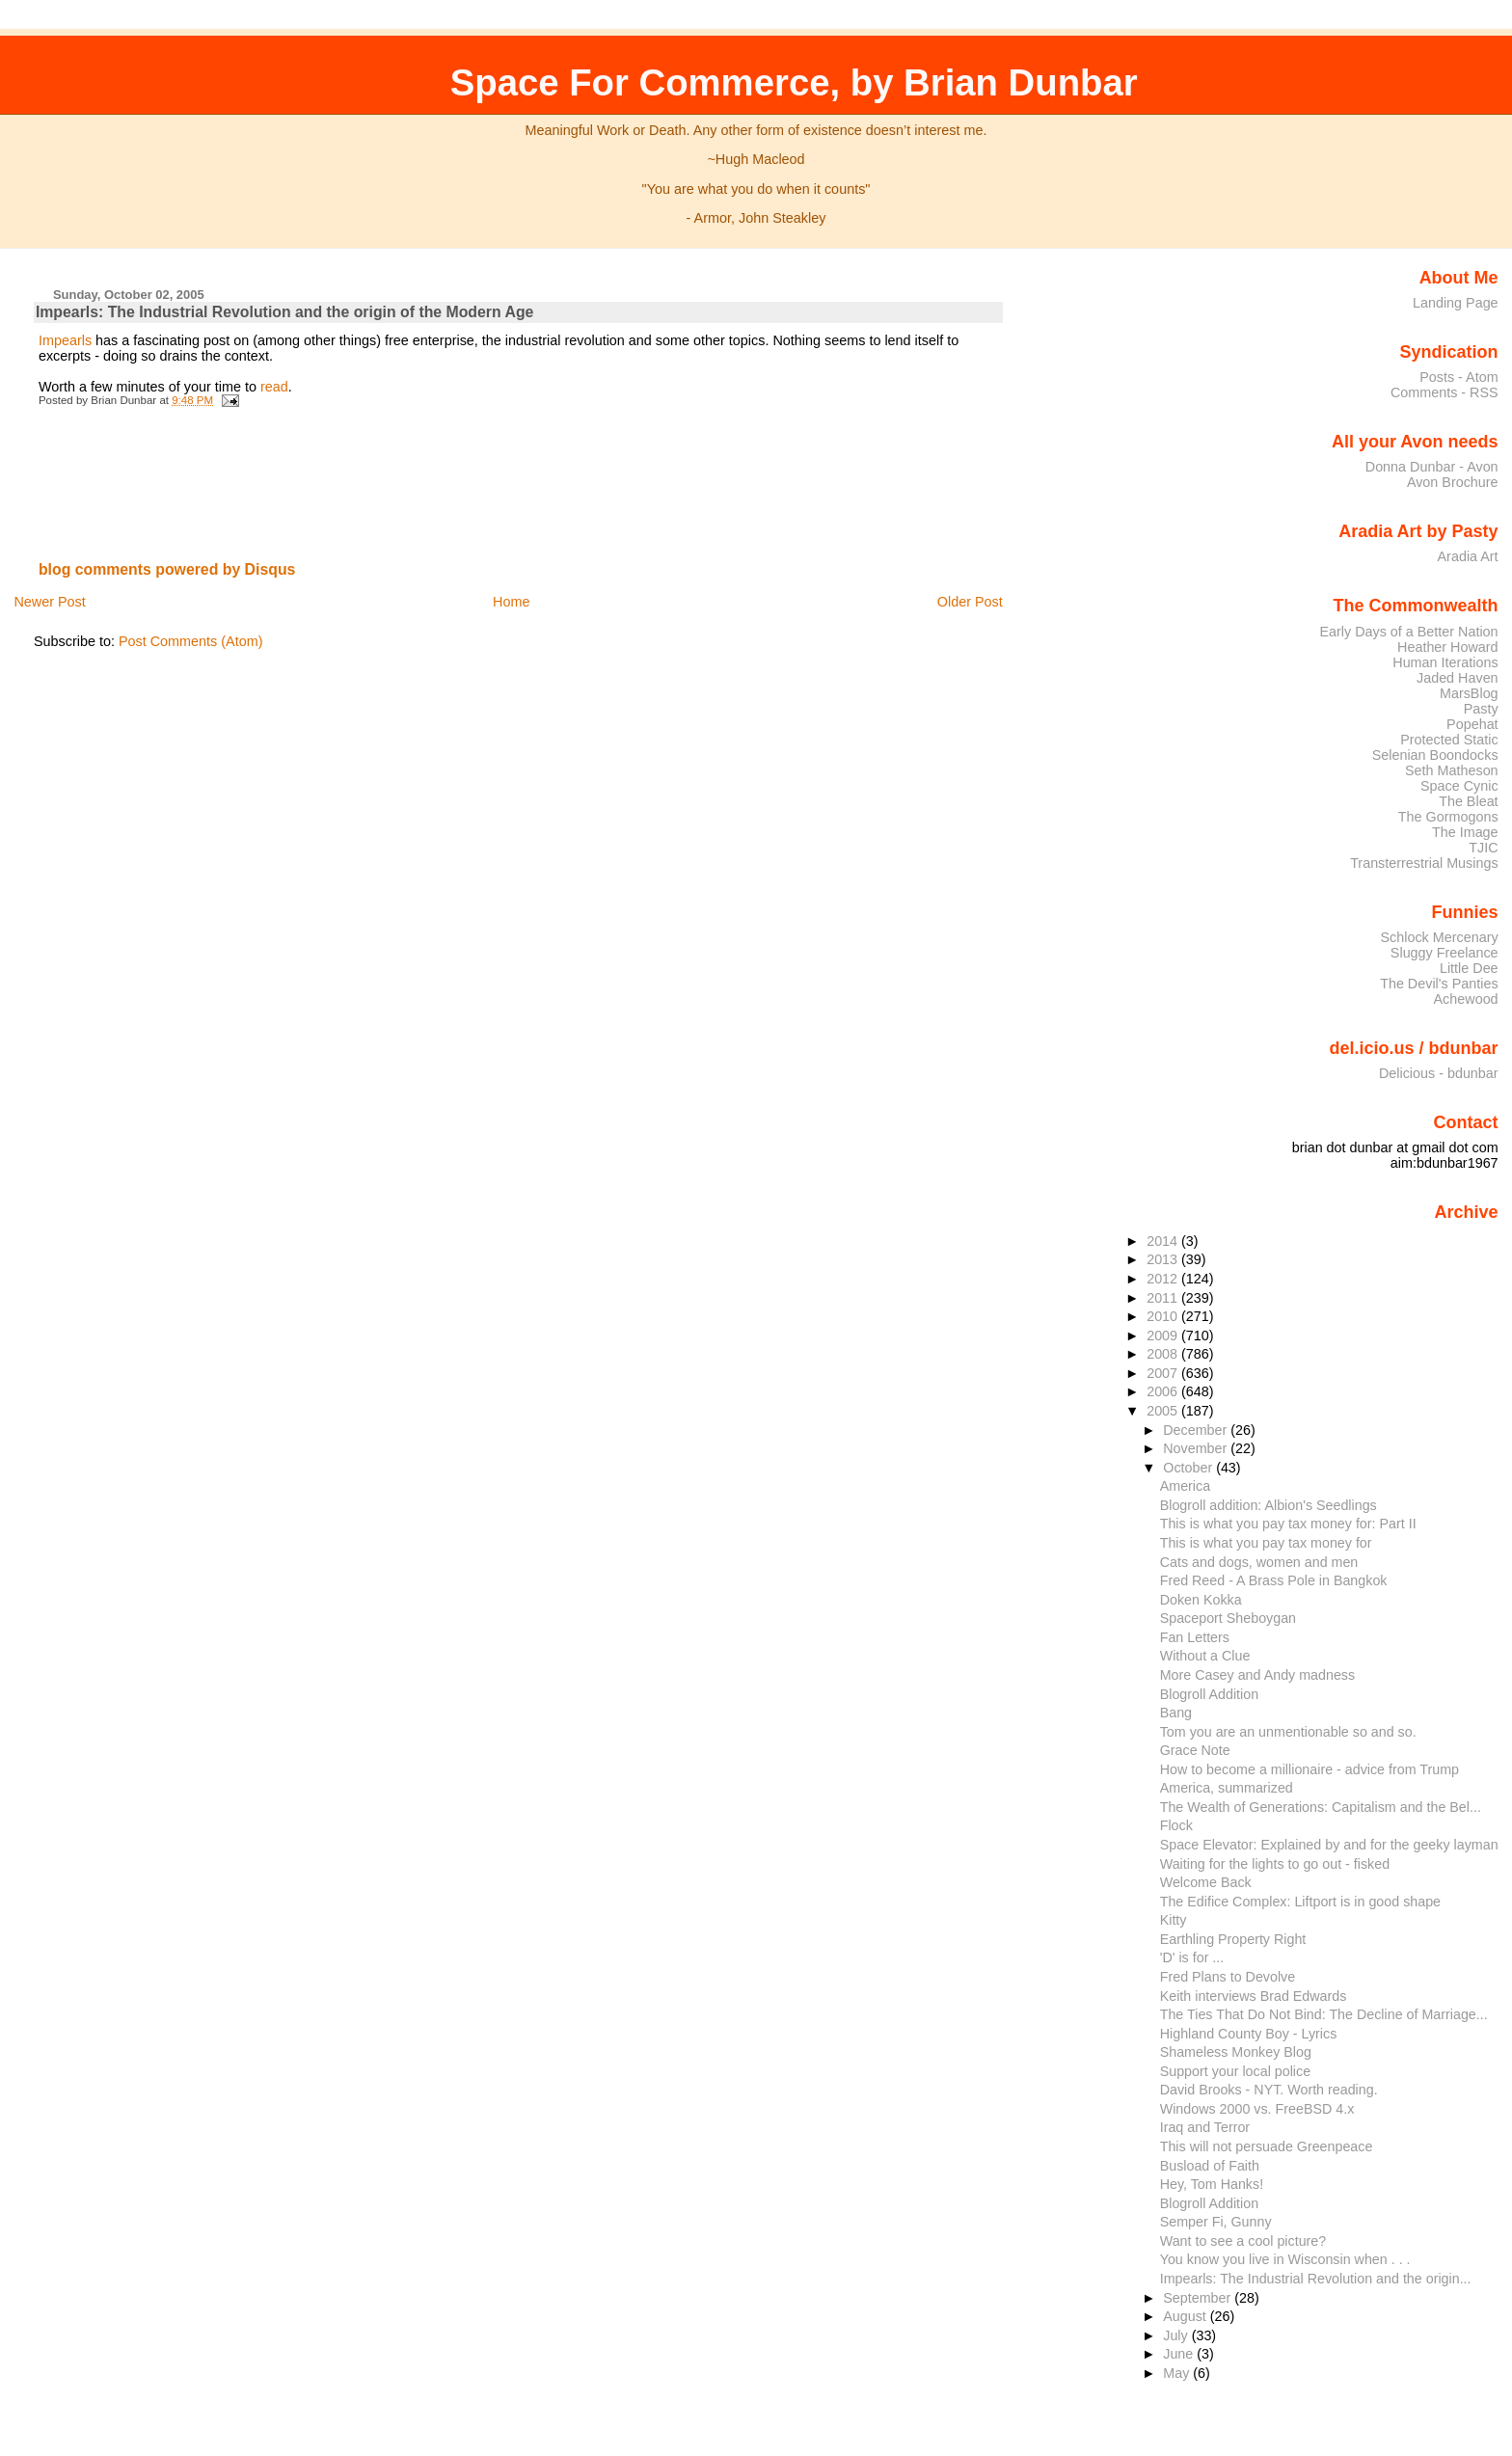 The height and width of the screenshot is (2456, 1512). What do you see at coordinates (49, 601) in the screenshot?
I see `Newer Post` at bounding box center [49, 601].